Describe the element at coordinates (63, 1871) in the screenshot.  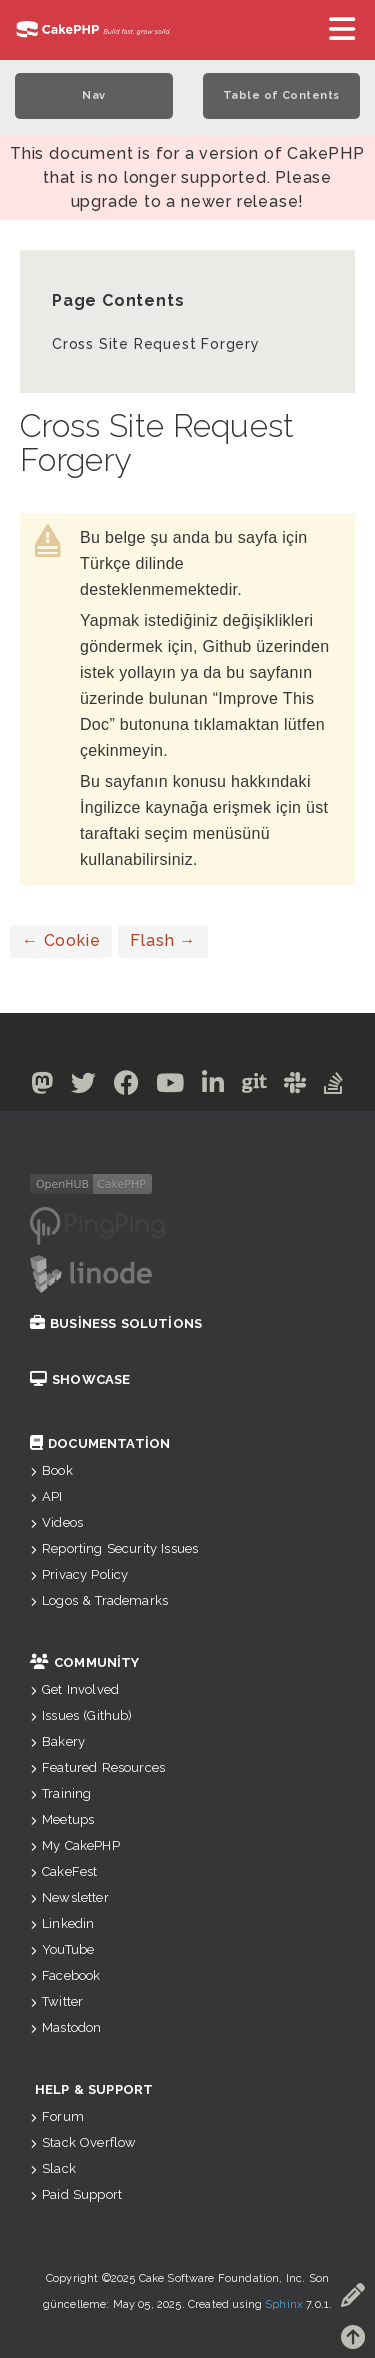
I see `CakeFest` at that location.